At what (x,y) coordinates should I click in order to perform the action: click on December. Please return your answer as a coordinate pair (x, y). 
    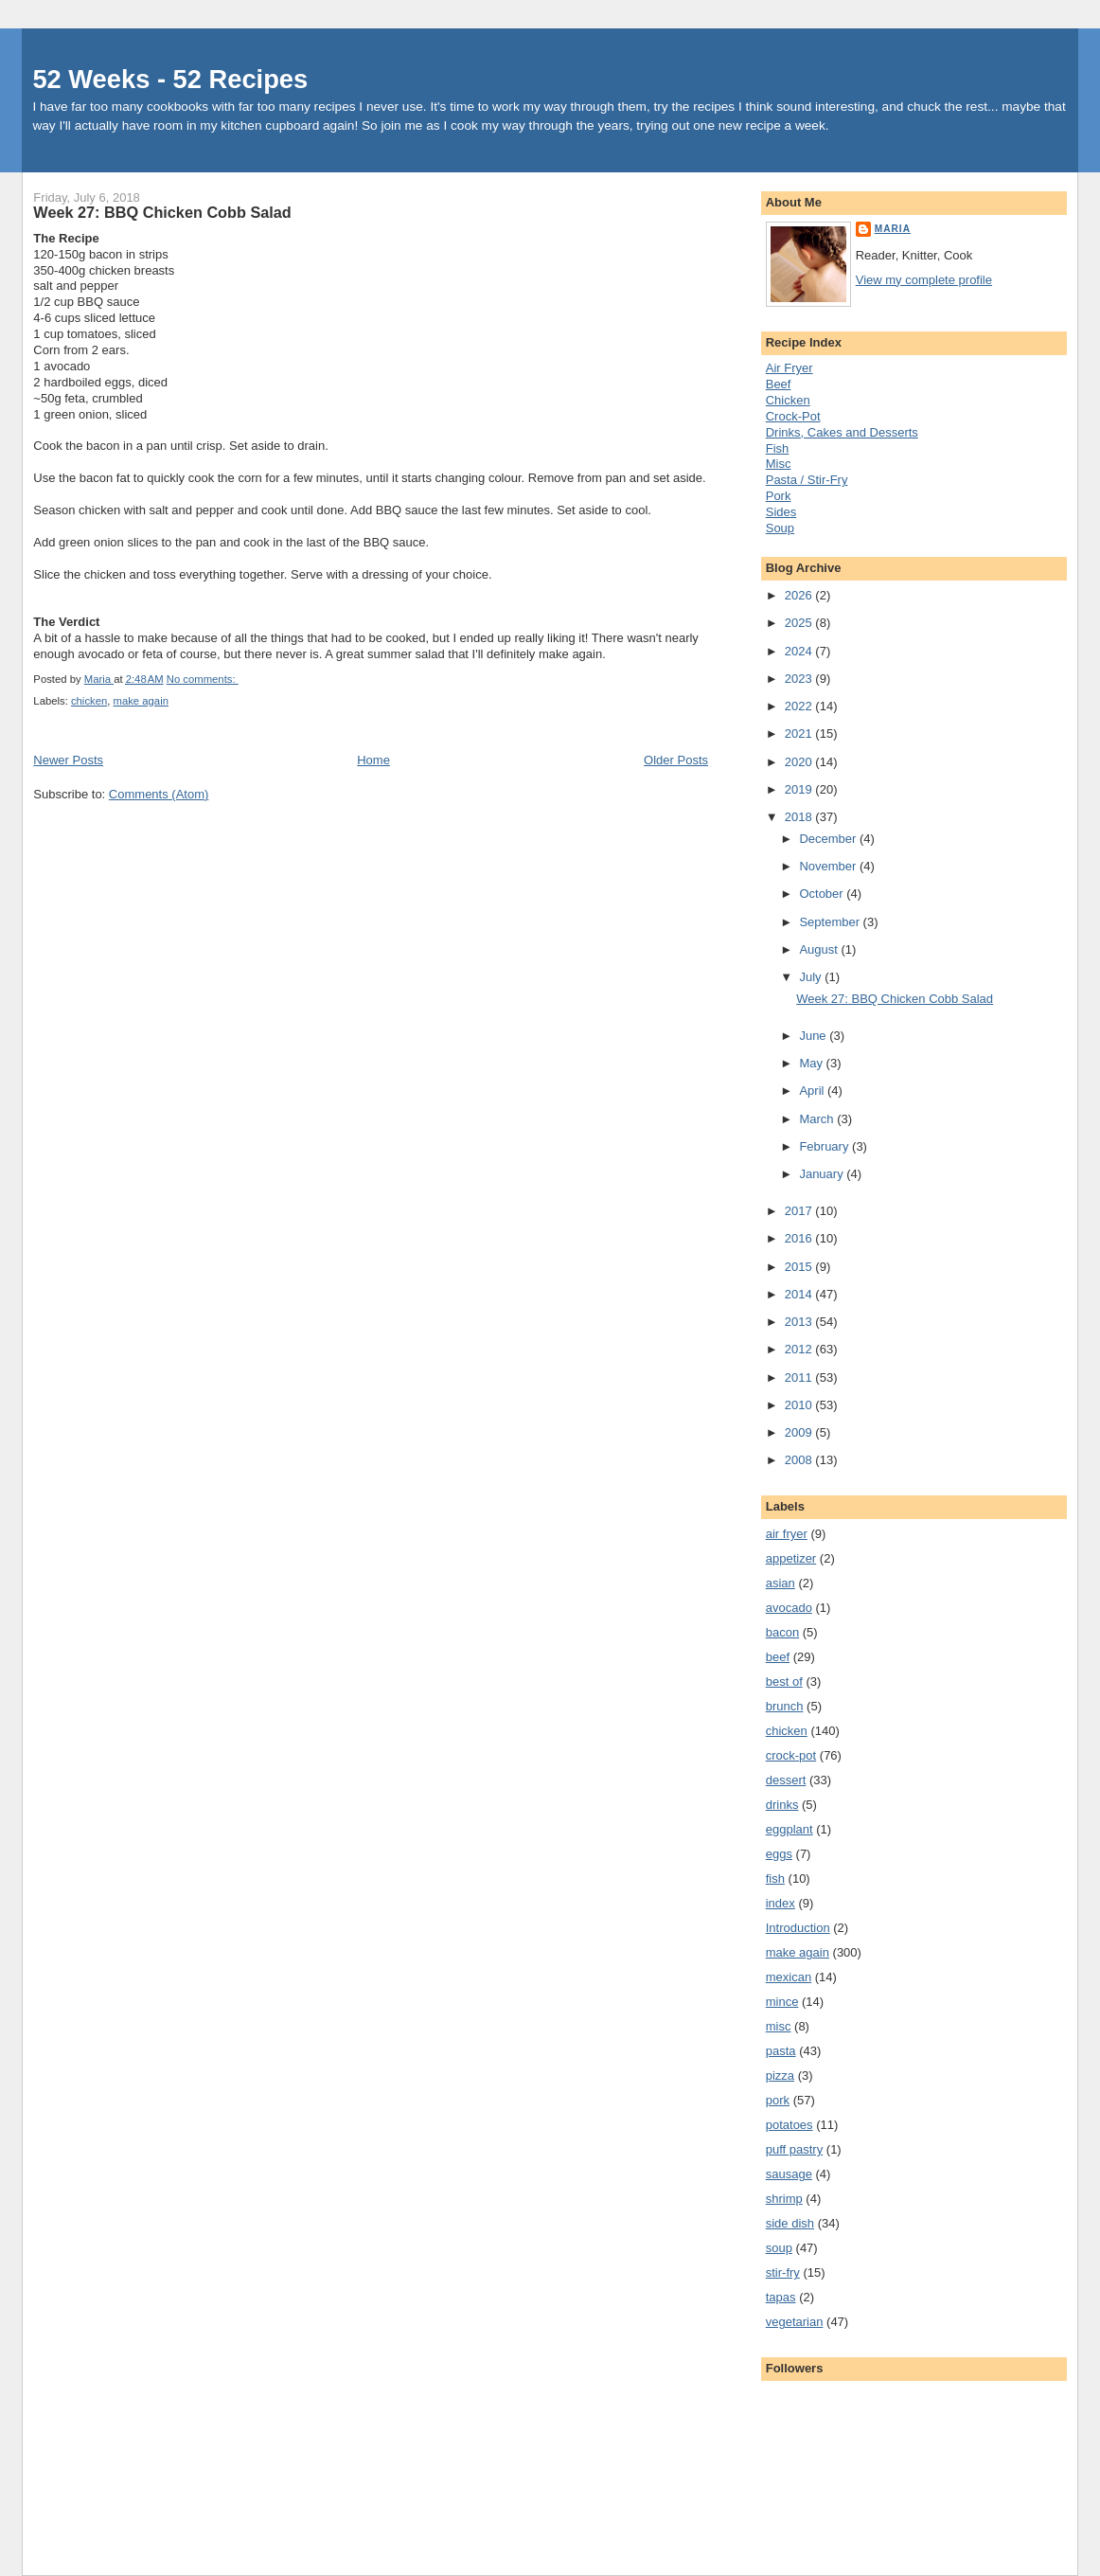
    Looking at the image, I should click on (829, 839).